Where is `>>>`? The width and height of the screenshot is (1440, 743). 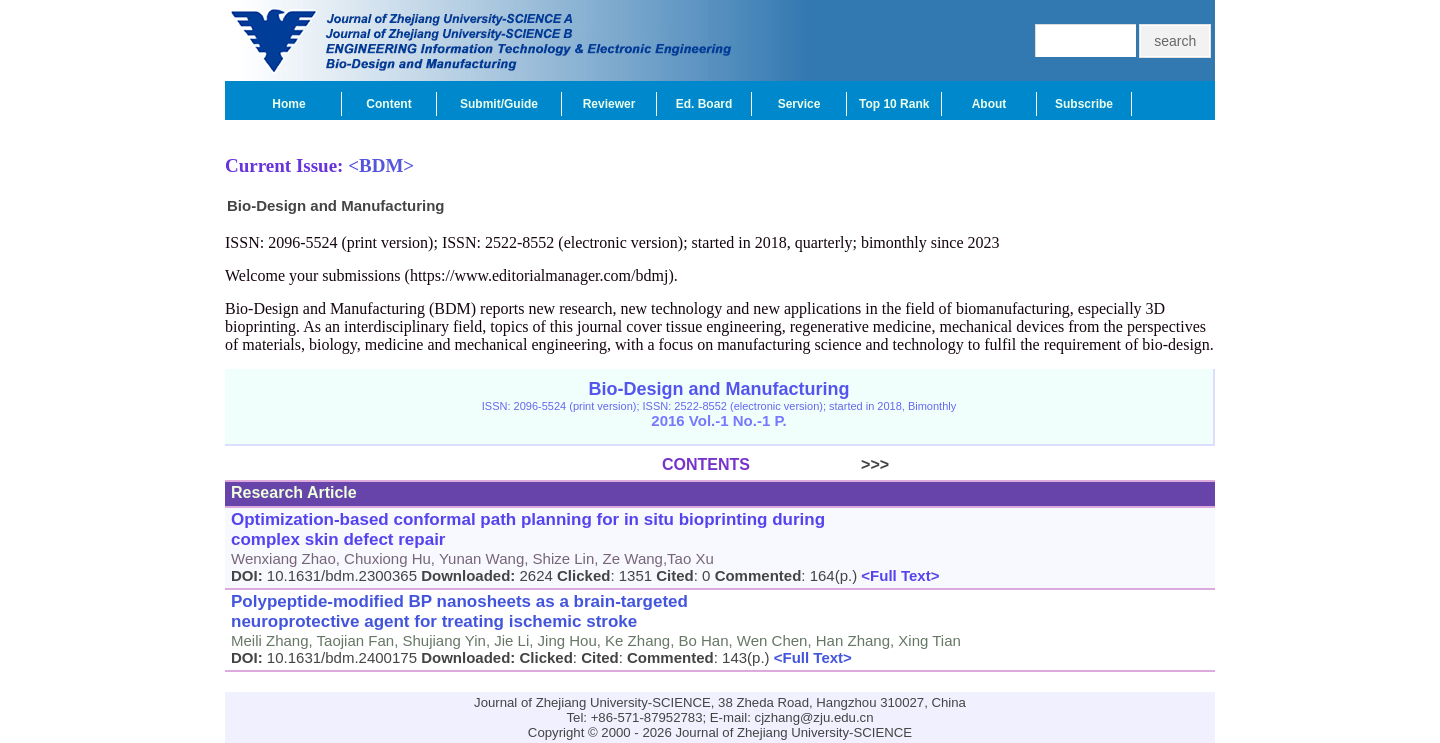 >>> is located at coordinates (819, 464).